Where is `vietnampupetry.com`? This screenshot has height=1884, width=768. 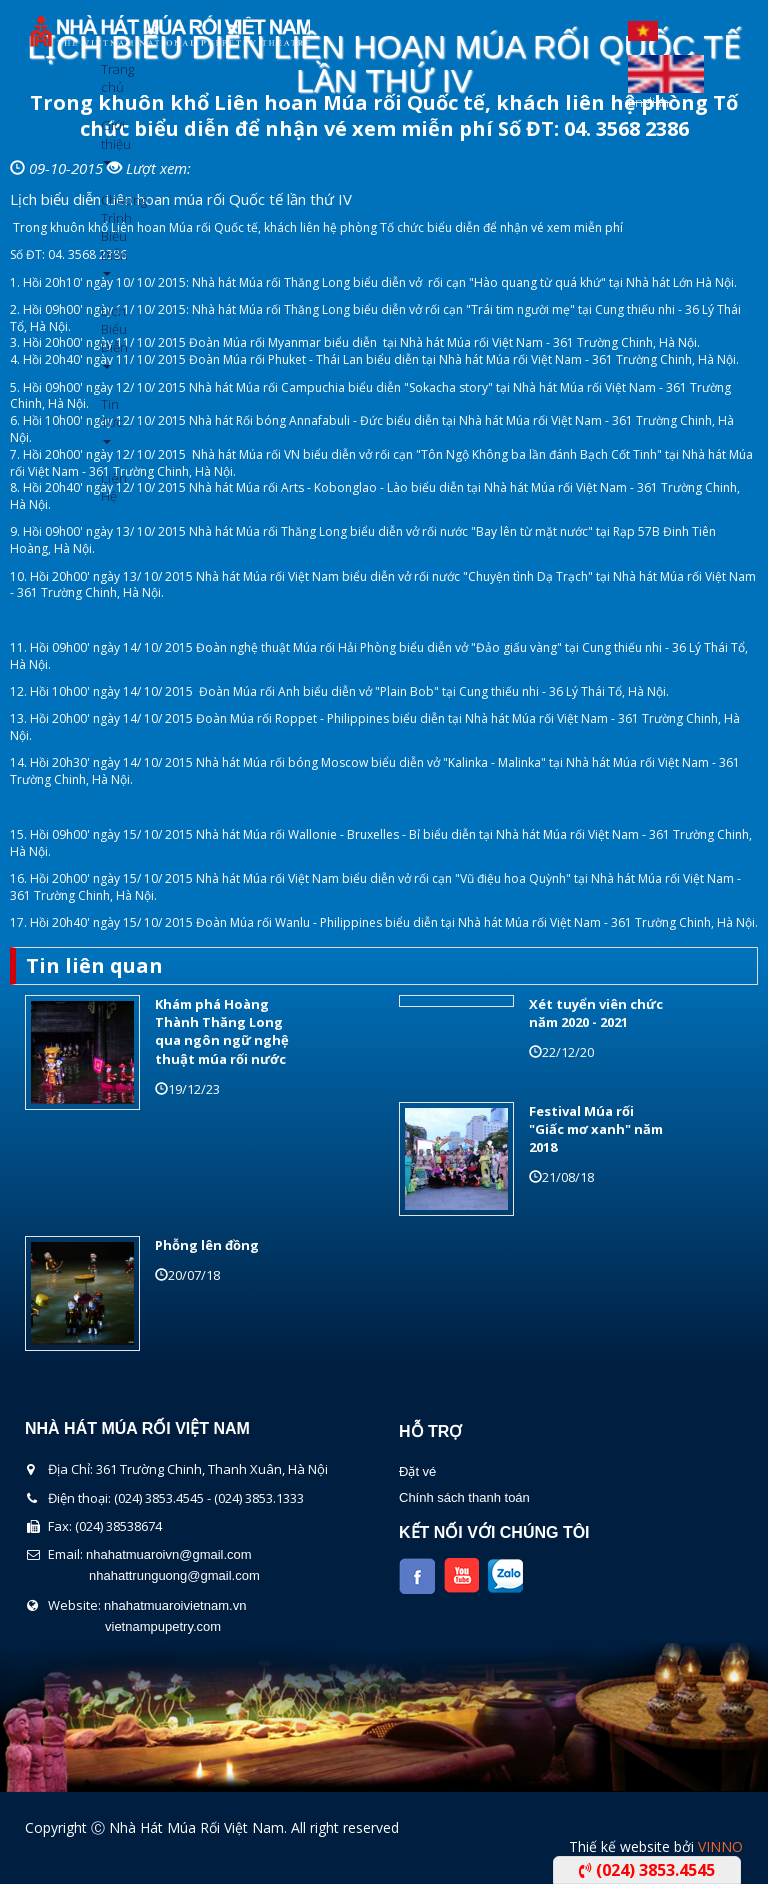
vietnampupetry.com is located at coordinates (163, 1626).